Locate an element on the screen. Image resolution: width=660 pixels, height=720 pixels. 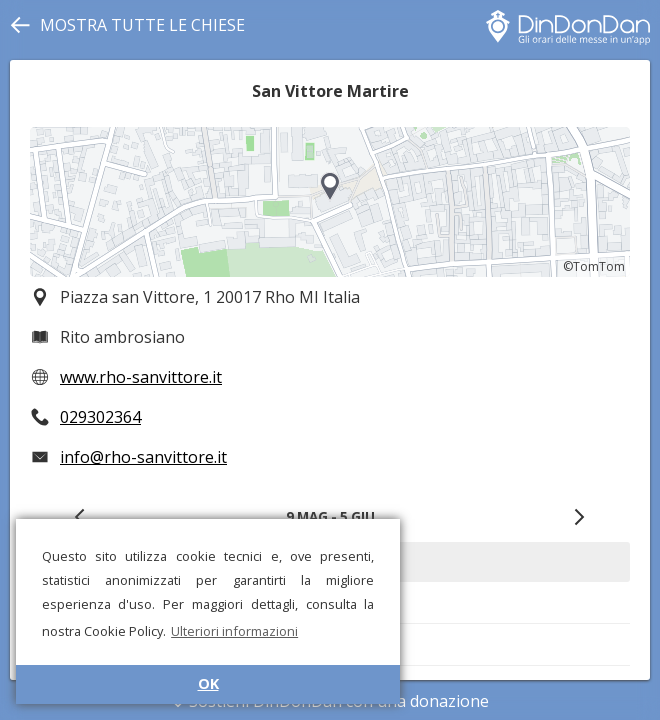
[region] is located at coordinates (330, 202).